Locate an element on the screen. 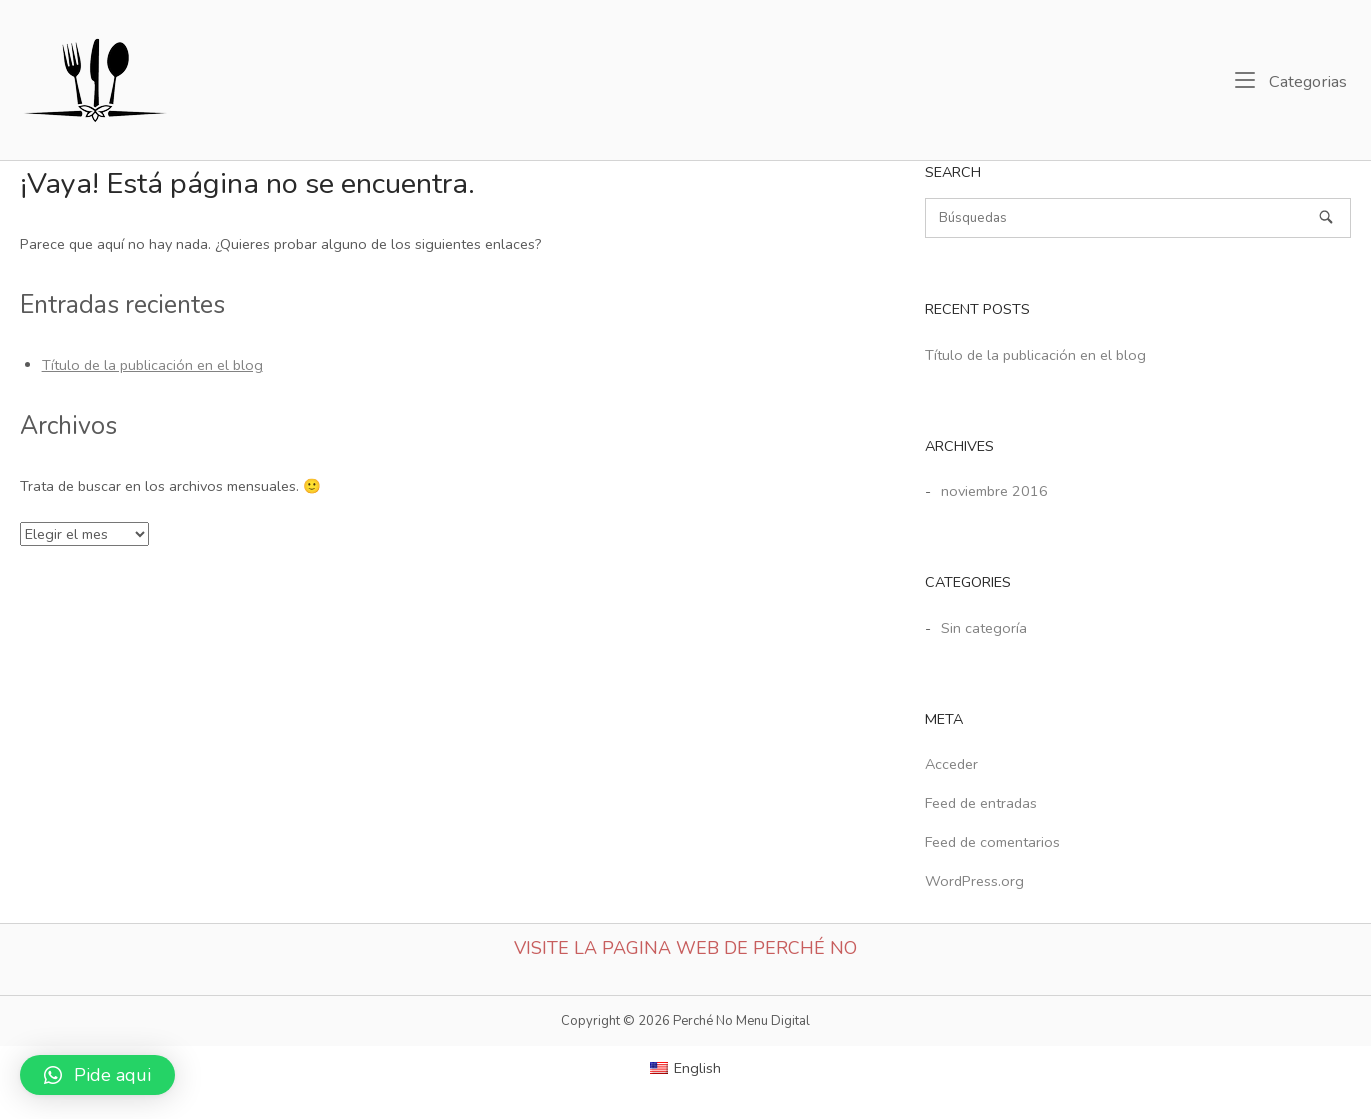  Acceder is located at coordinates (951, 764).